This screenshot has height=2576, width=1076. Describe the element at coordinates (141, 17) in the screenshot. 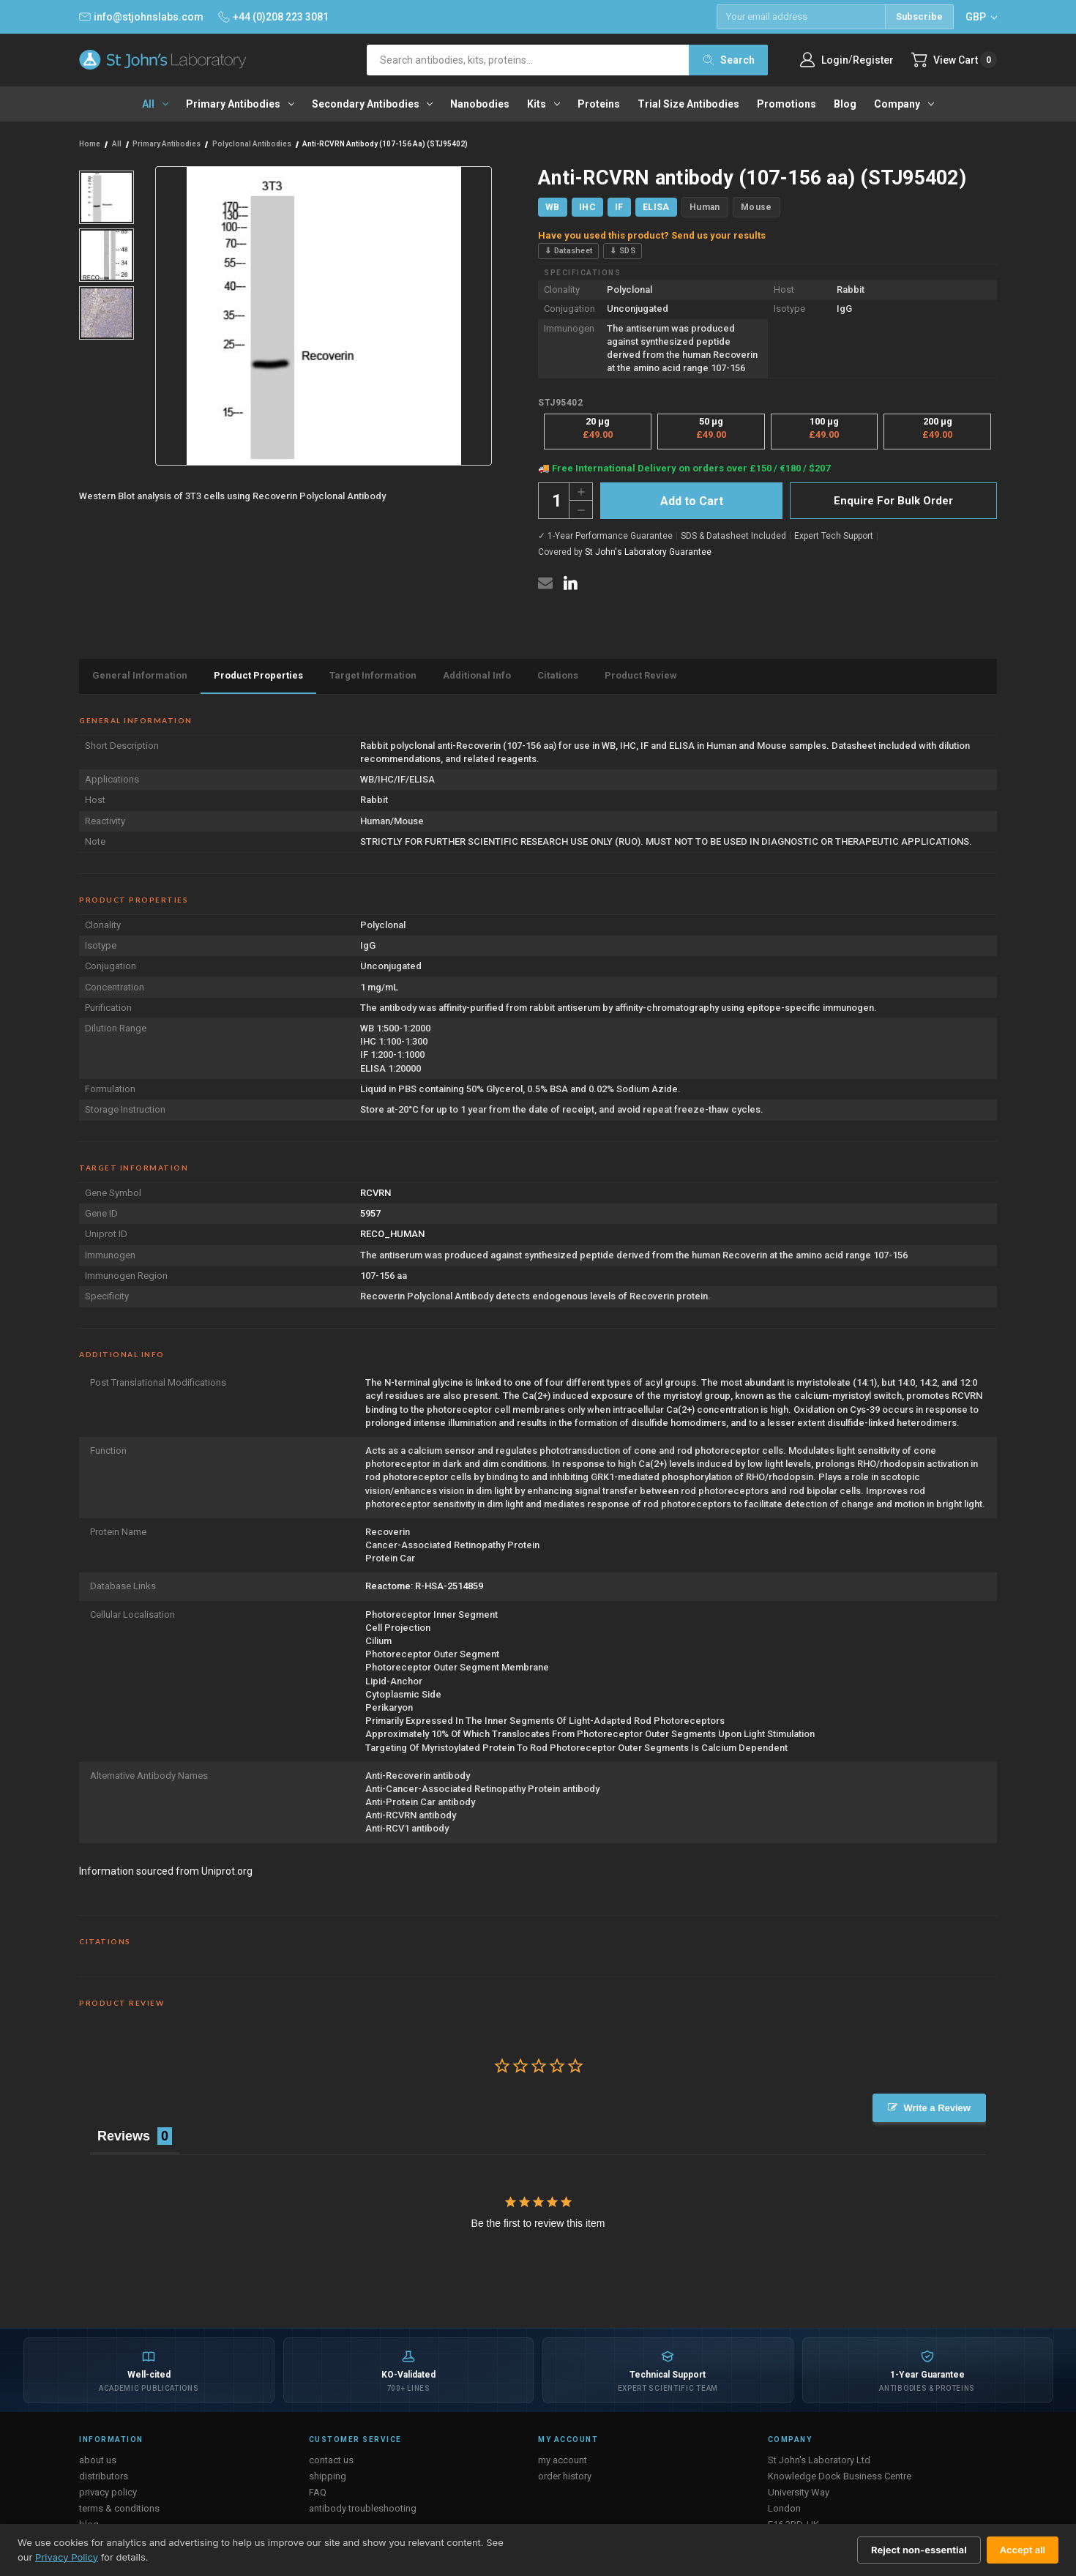

I see `info@stjohnslabs.com` at that location.